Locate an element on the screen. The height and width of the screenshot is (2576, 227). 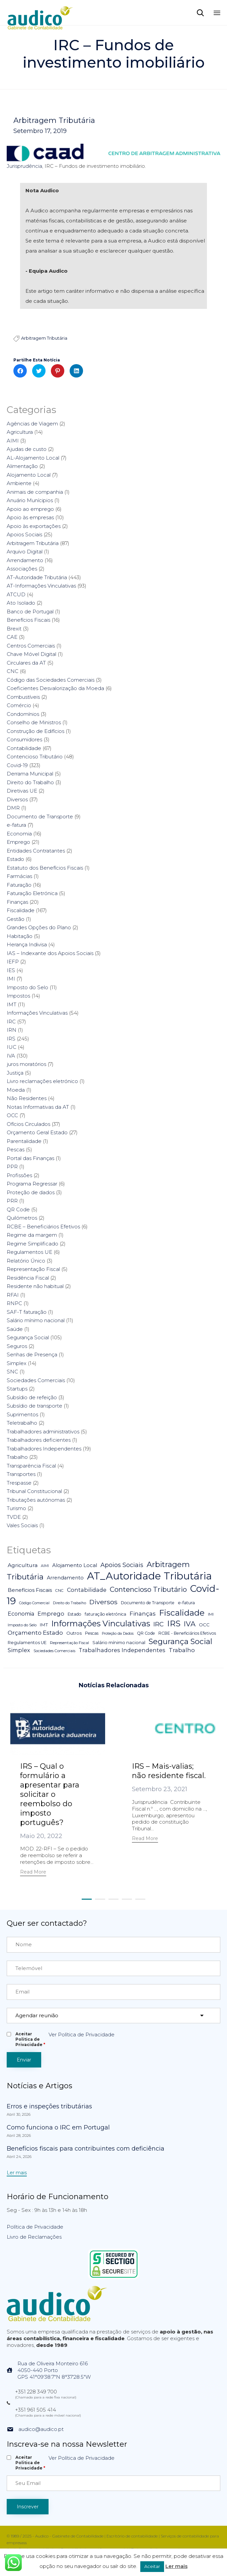
IUC is located at coordinates (11, 1047).